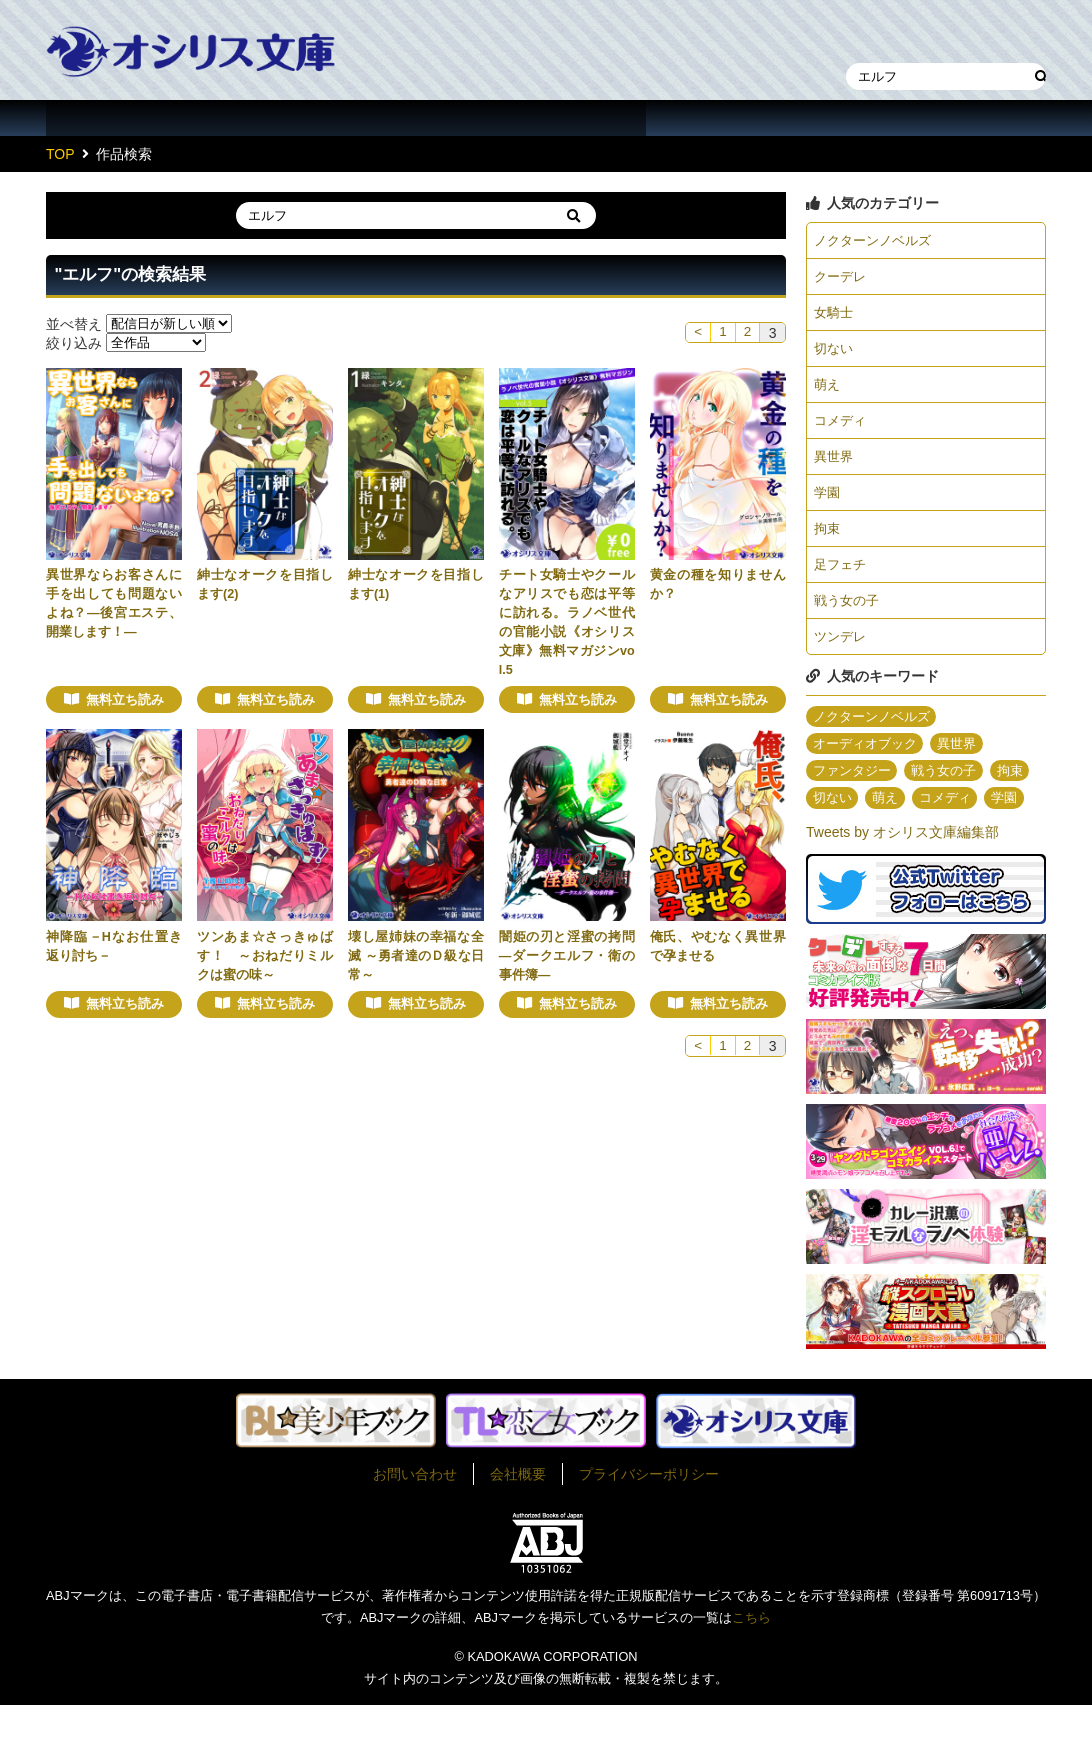  What do you see at coordinates (842, 652) in the screenshot?
I see `ツンデレ` at bounding box center [842, 652].